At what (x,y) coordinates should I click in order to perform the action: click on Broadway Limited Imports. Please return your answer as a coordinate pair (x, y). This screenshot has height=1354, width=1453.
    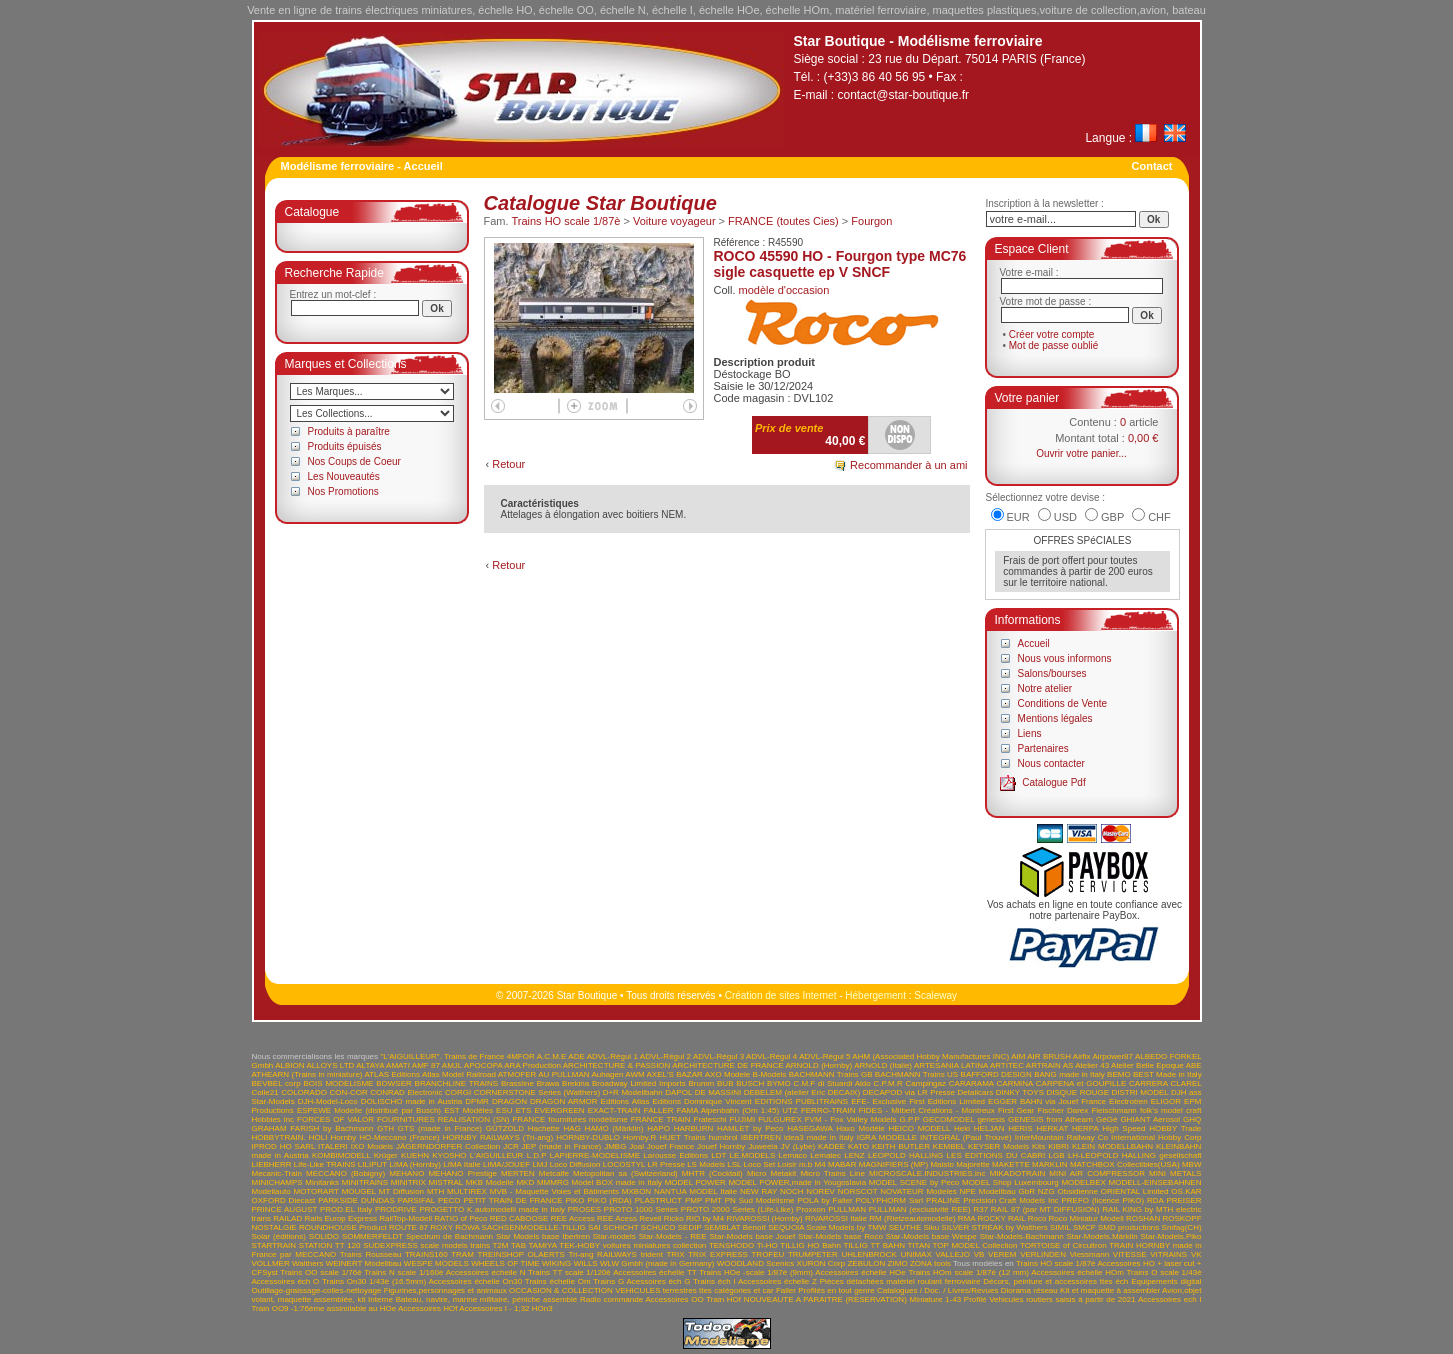
    Looking at the image, I should click on (639, 1083).